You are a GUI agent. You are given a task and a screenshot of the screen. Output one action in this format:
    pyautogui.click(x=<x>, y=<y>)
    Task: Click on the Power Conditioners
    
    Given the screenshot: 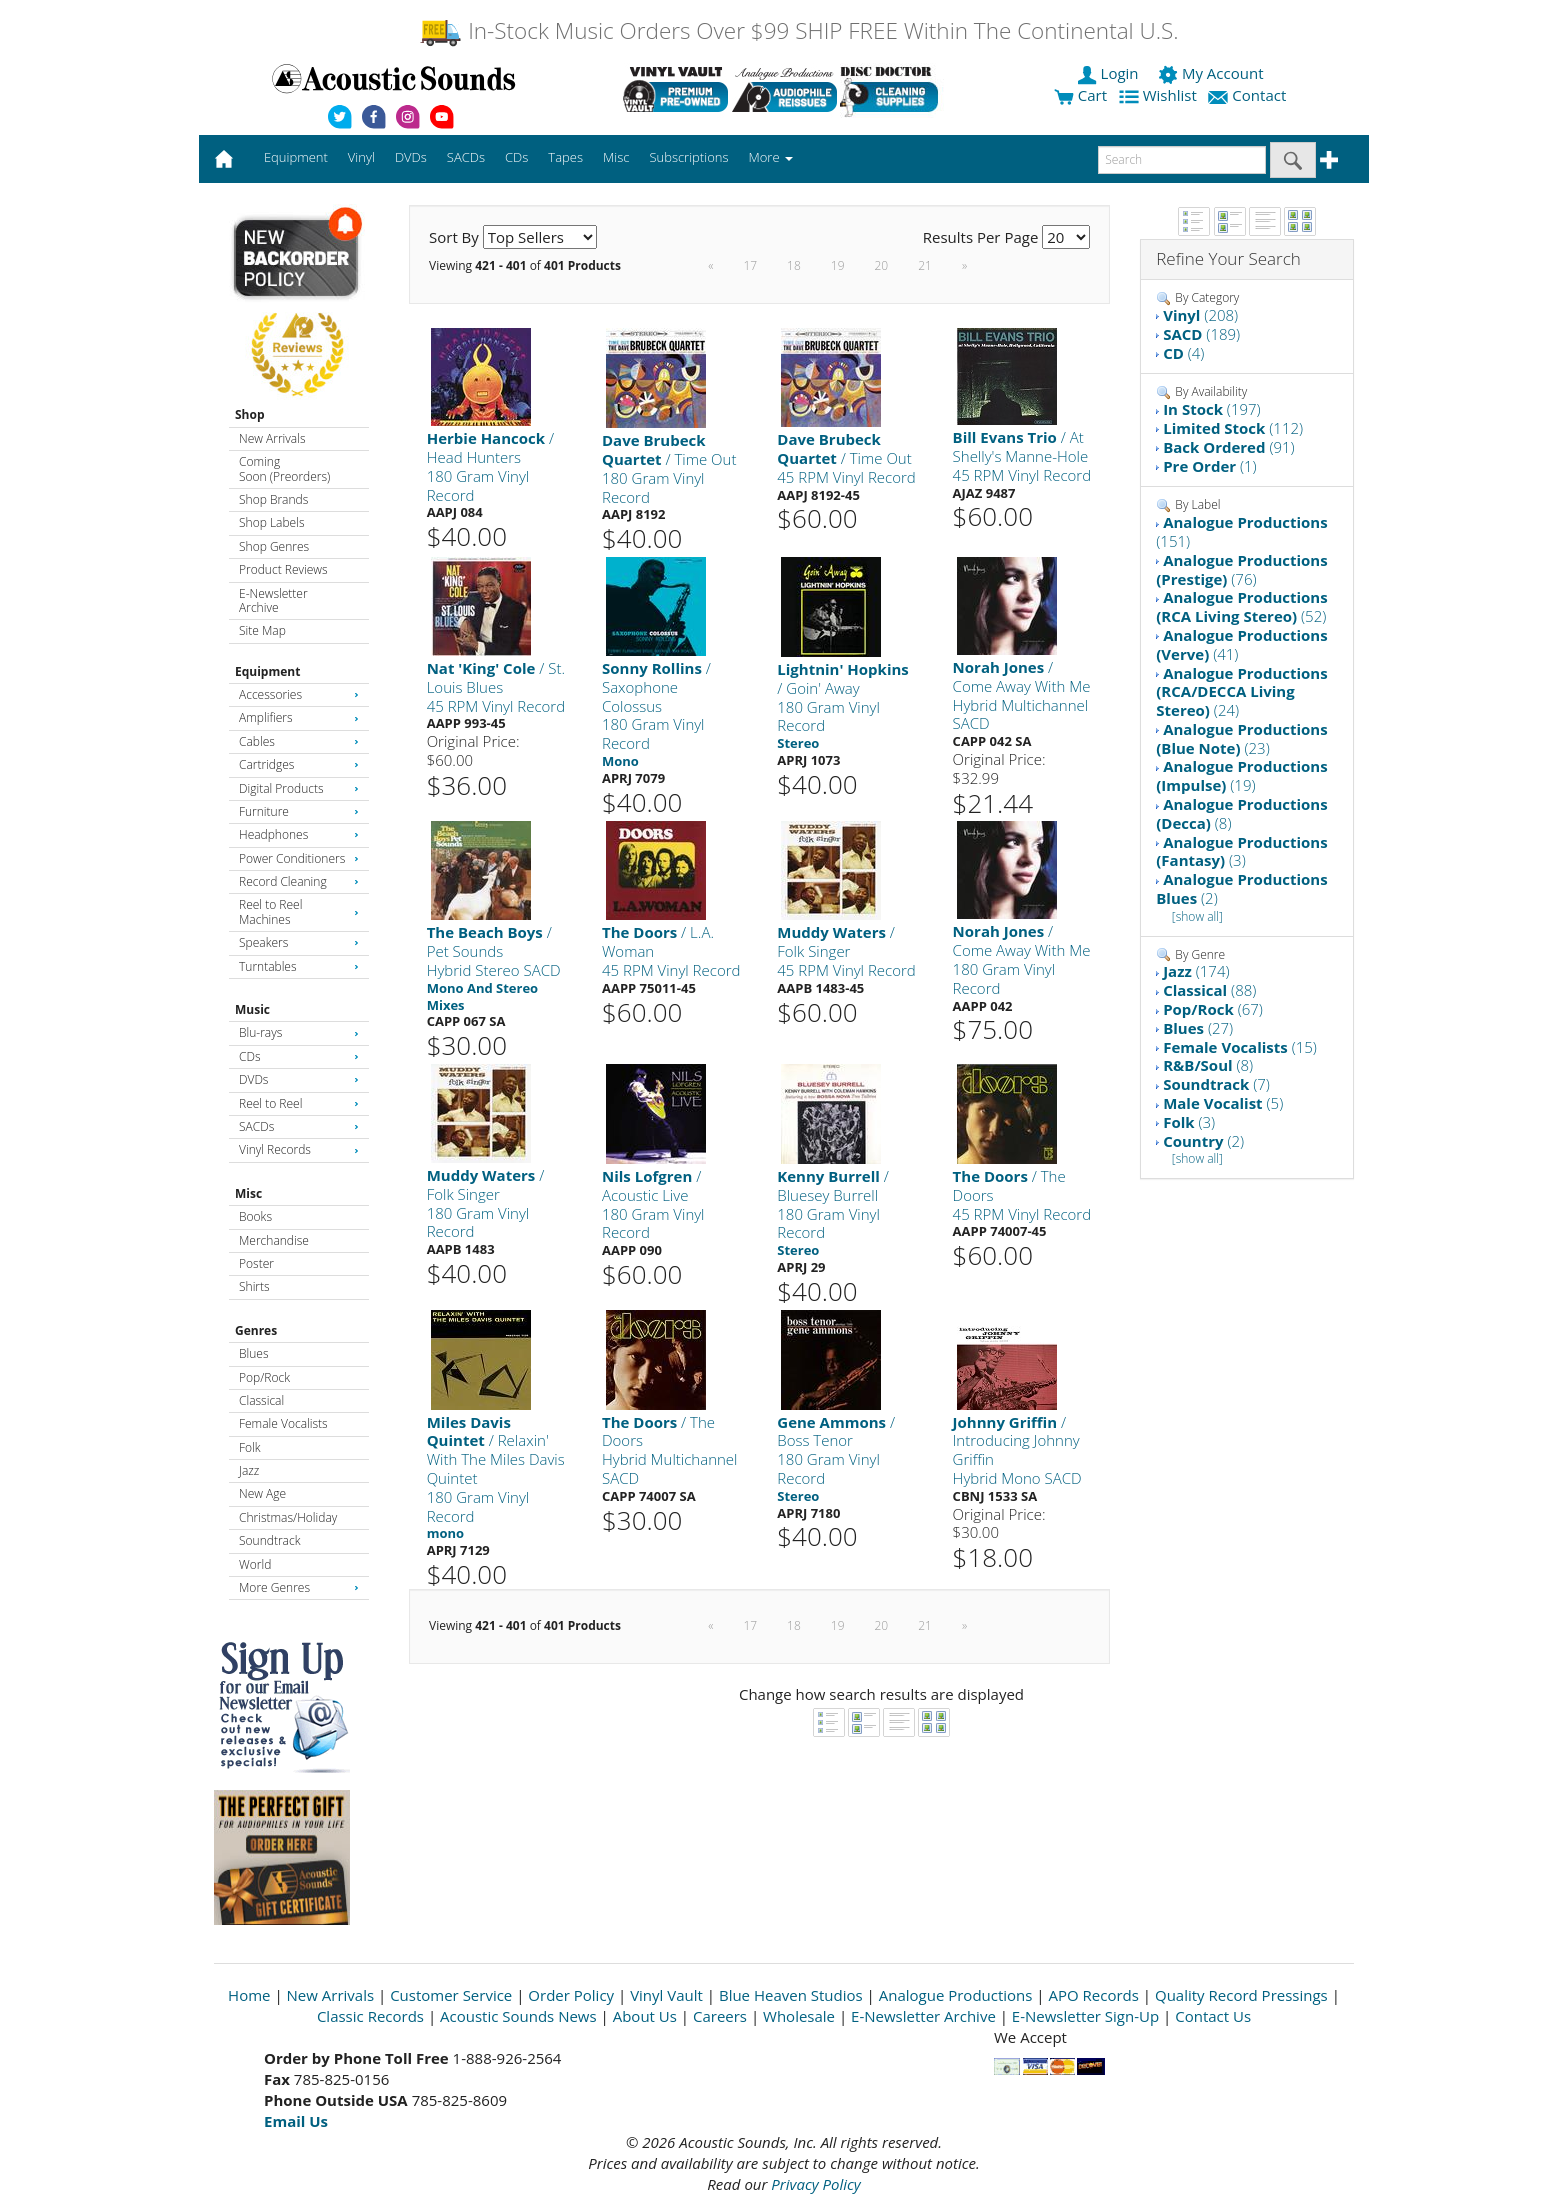 What is the action you would take?
    pyautogui.click(x=299, y=858)
    